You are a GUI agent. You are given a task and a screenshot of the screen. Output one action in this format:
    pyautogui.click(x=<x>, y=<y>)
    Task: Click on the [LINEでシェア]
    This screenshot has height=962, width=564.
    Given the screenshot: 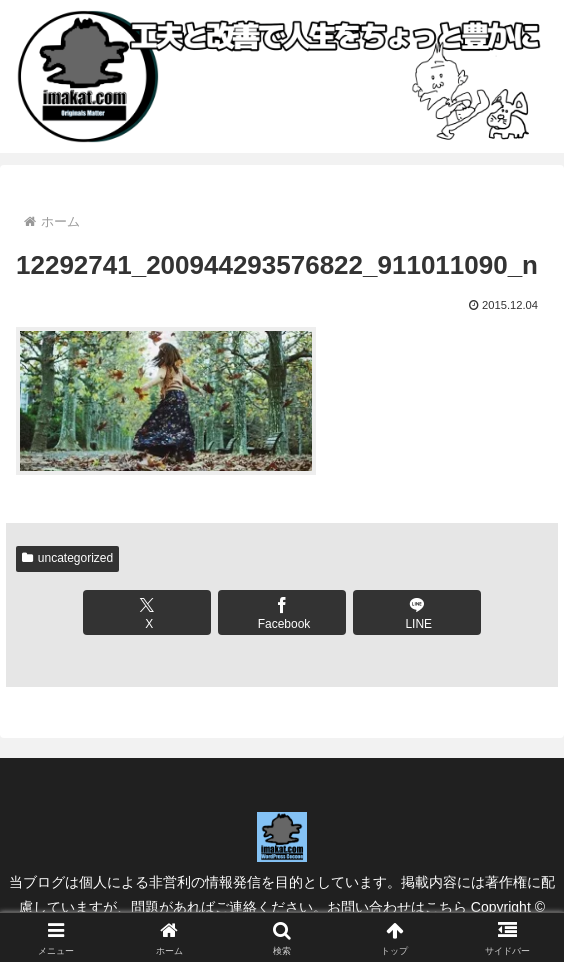 What is the action you would take?
    pyautogui.click(x=417, y=612)
    